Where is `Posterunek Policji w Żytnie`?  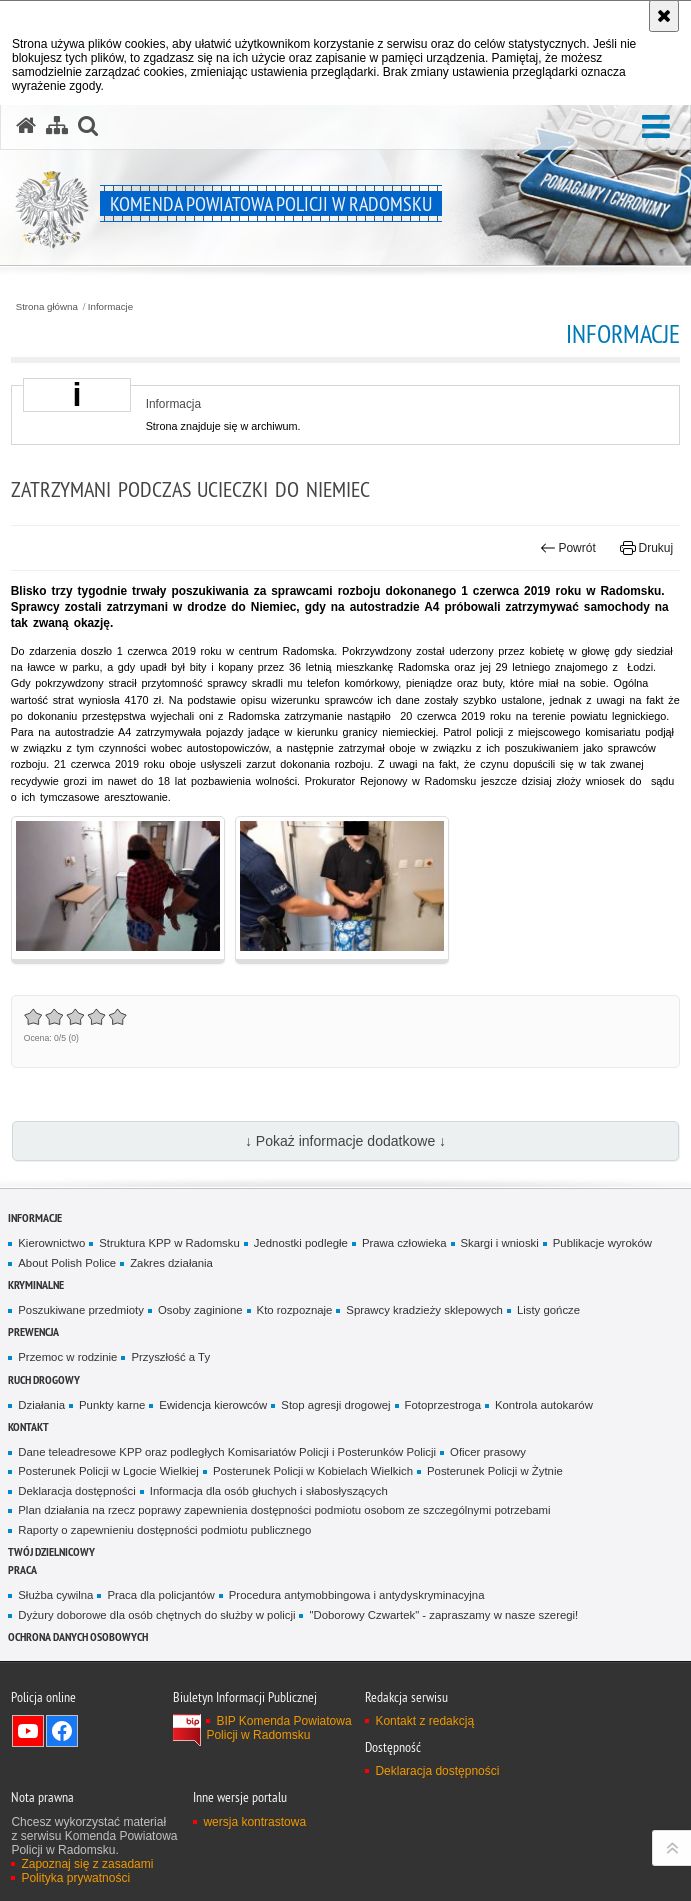 Posterunek Policji w Żytnie is located at coordinates (495, 1471).